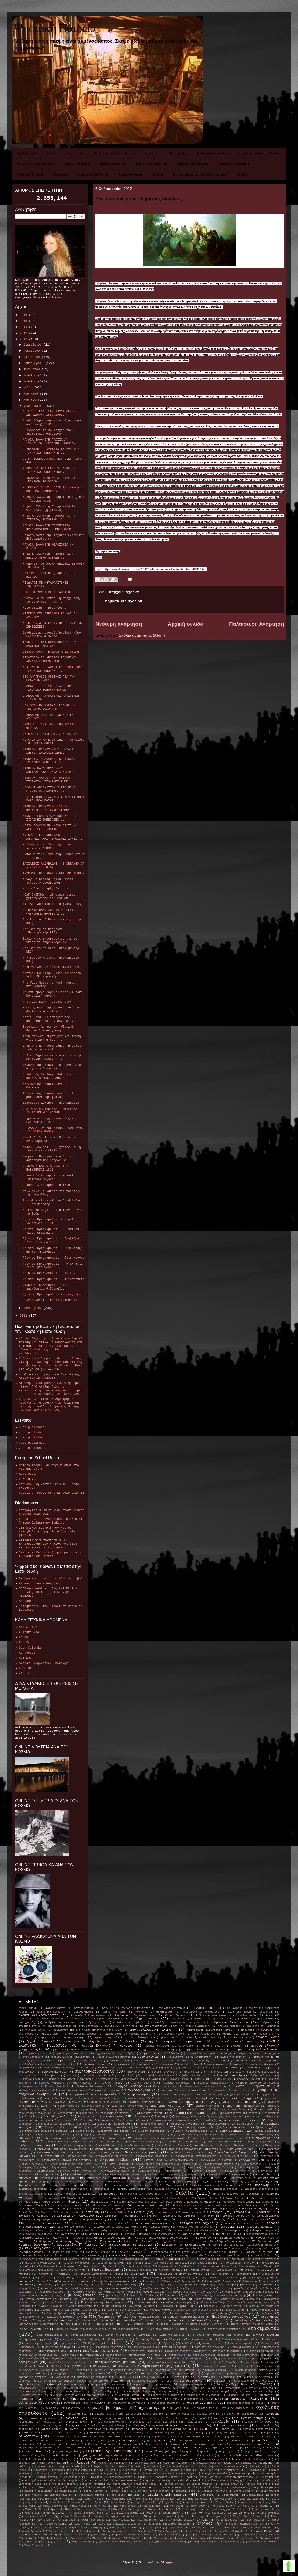 The width and height of the screenshot is (298, 2576). I want to click on μεταξοτυπία, so click(204, 2299).